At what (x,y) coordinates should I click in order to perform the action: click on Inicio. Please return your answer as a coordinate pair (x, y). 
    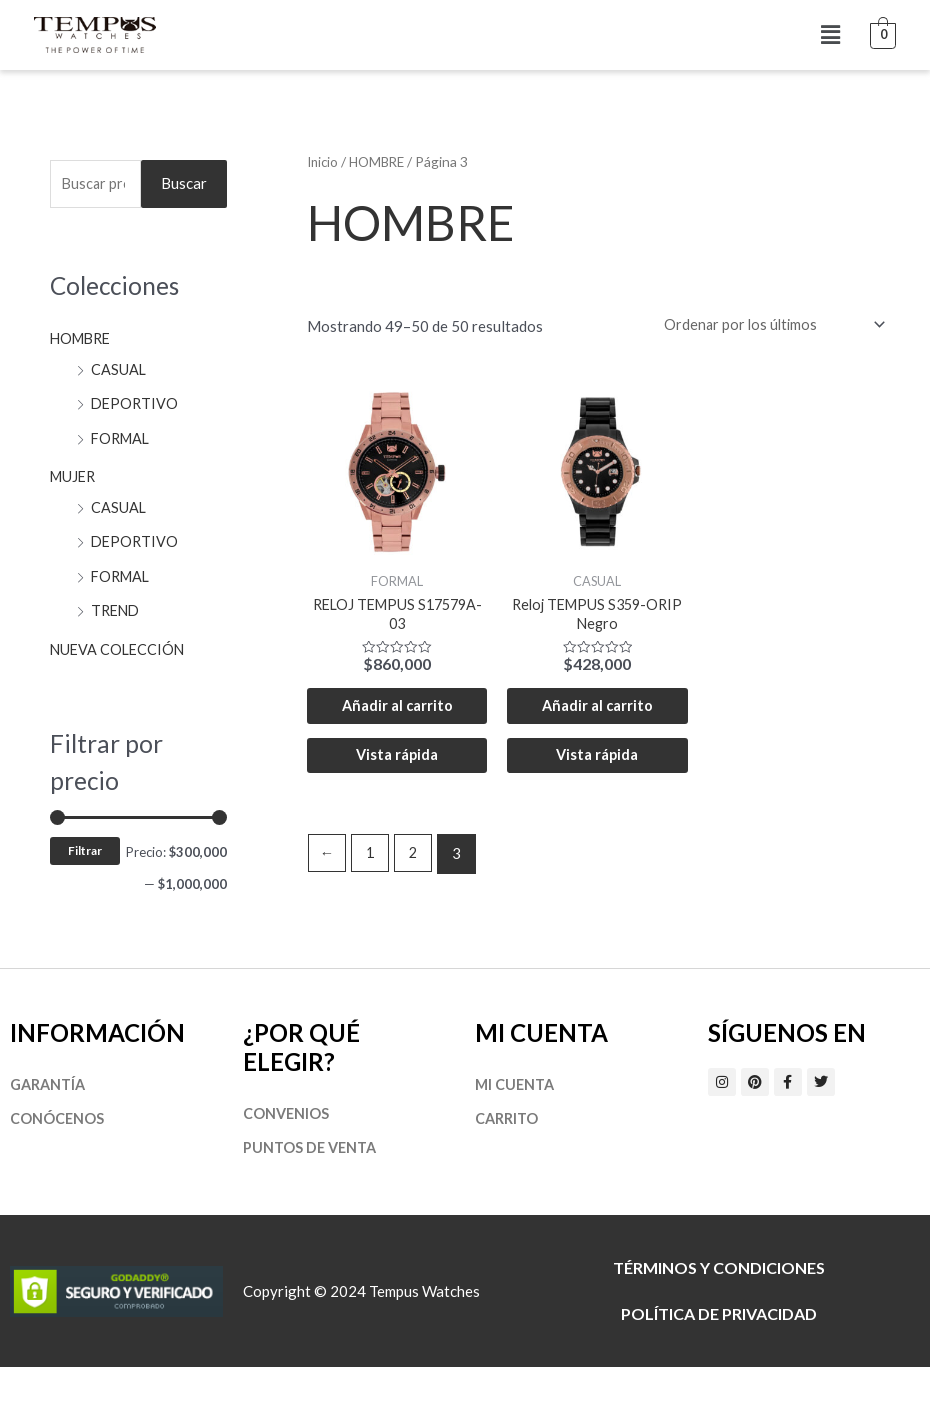
    Looking at the image, I should click on (324, 161).